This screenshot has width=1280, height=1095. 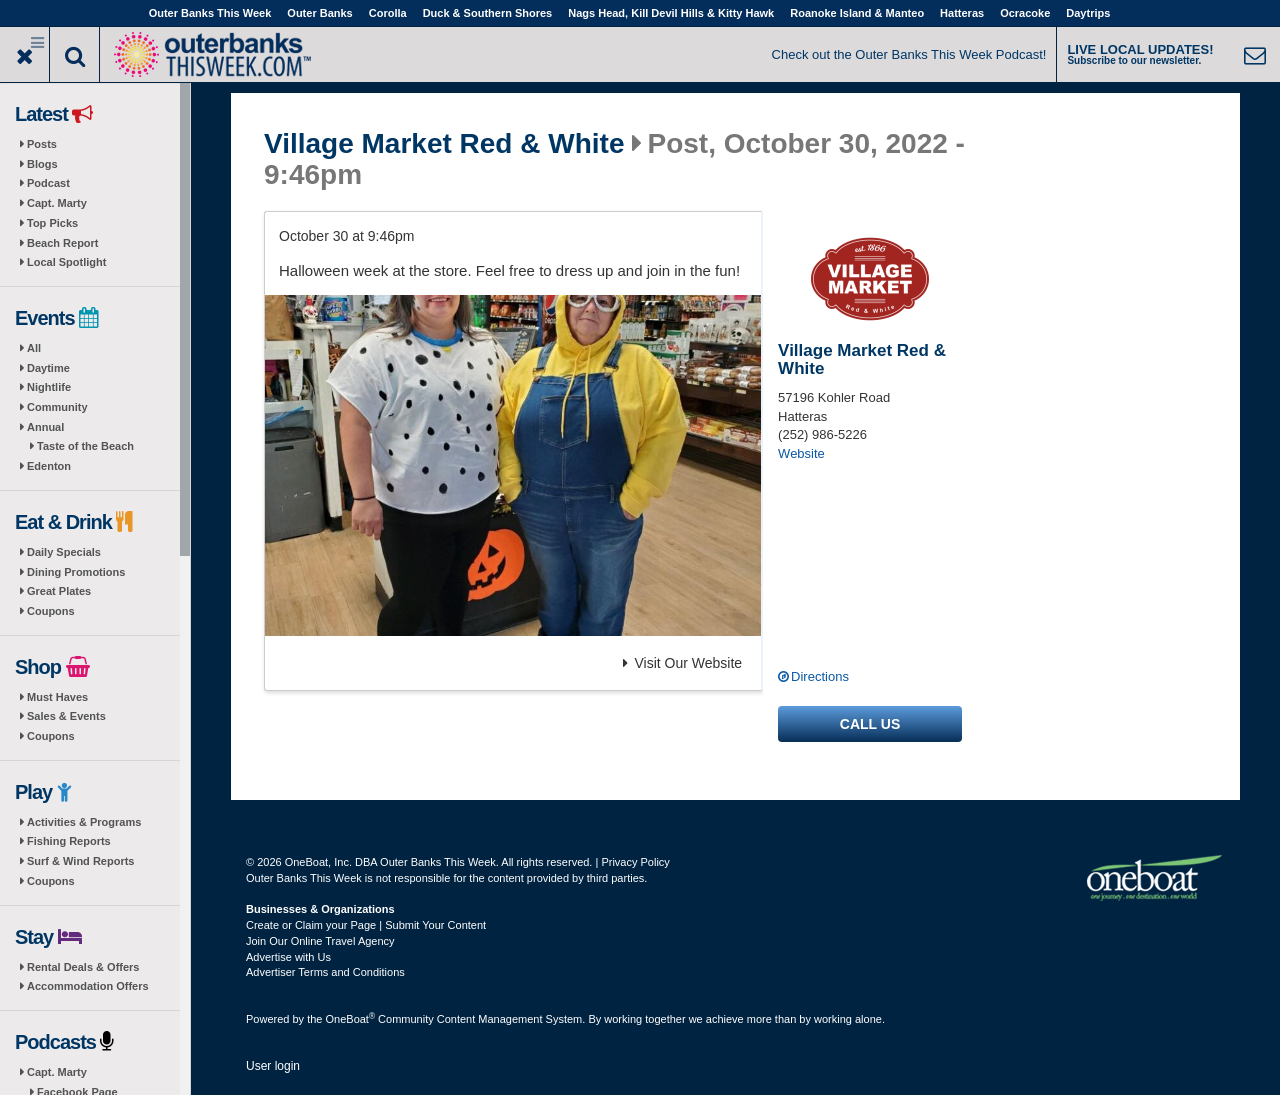 What do you see at coordinates (57, 407) in the screenshot?
I see `Community` at bounding box center [57, 407].